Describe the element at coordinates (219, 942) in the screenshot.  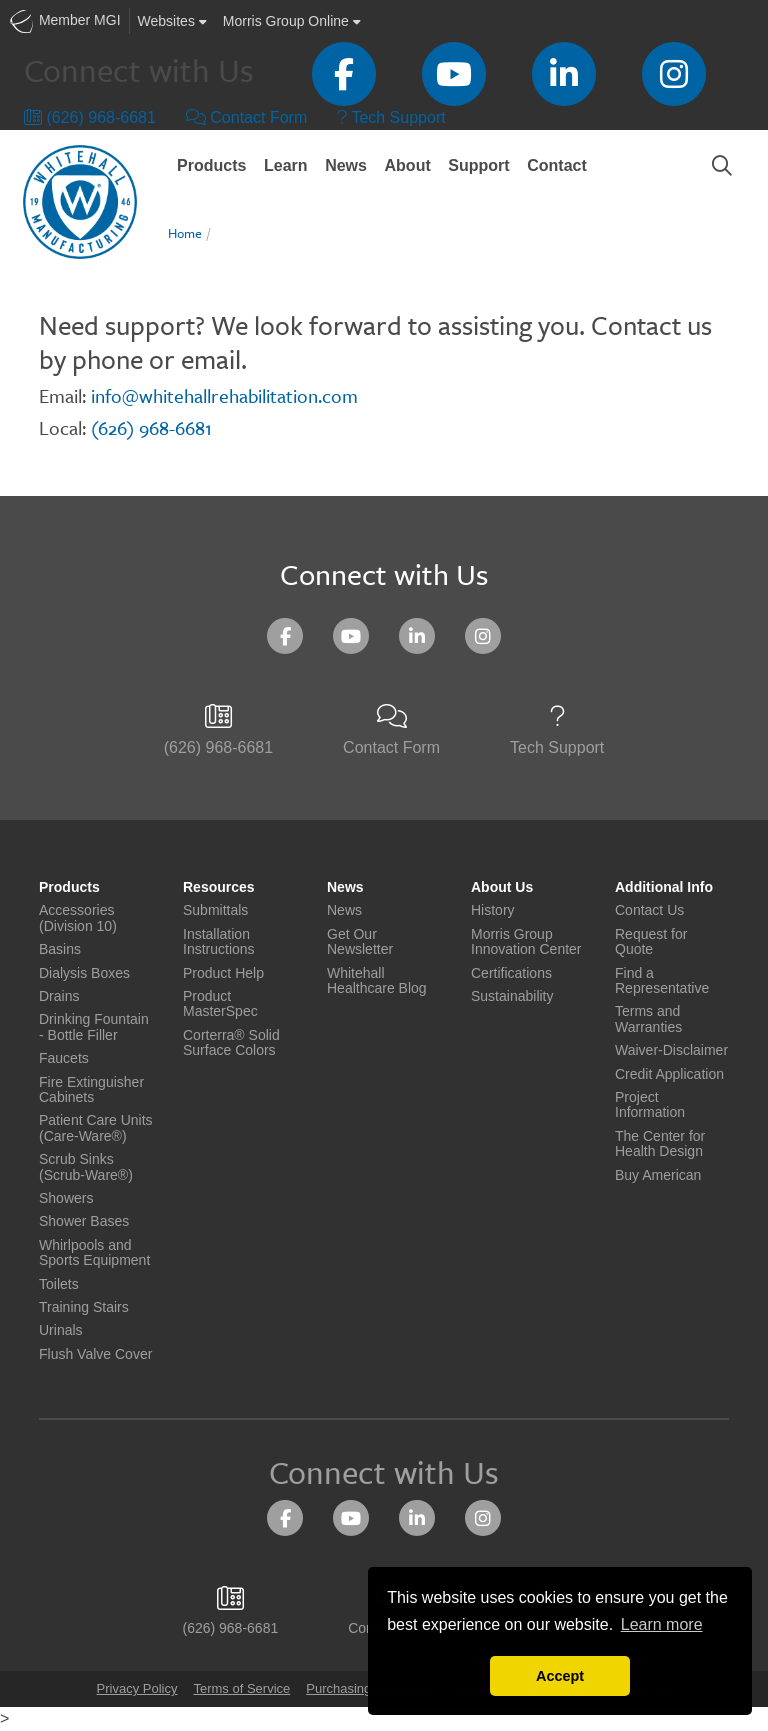
I see `Installation Instructions` at that location.